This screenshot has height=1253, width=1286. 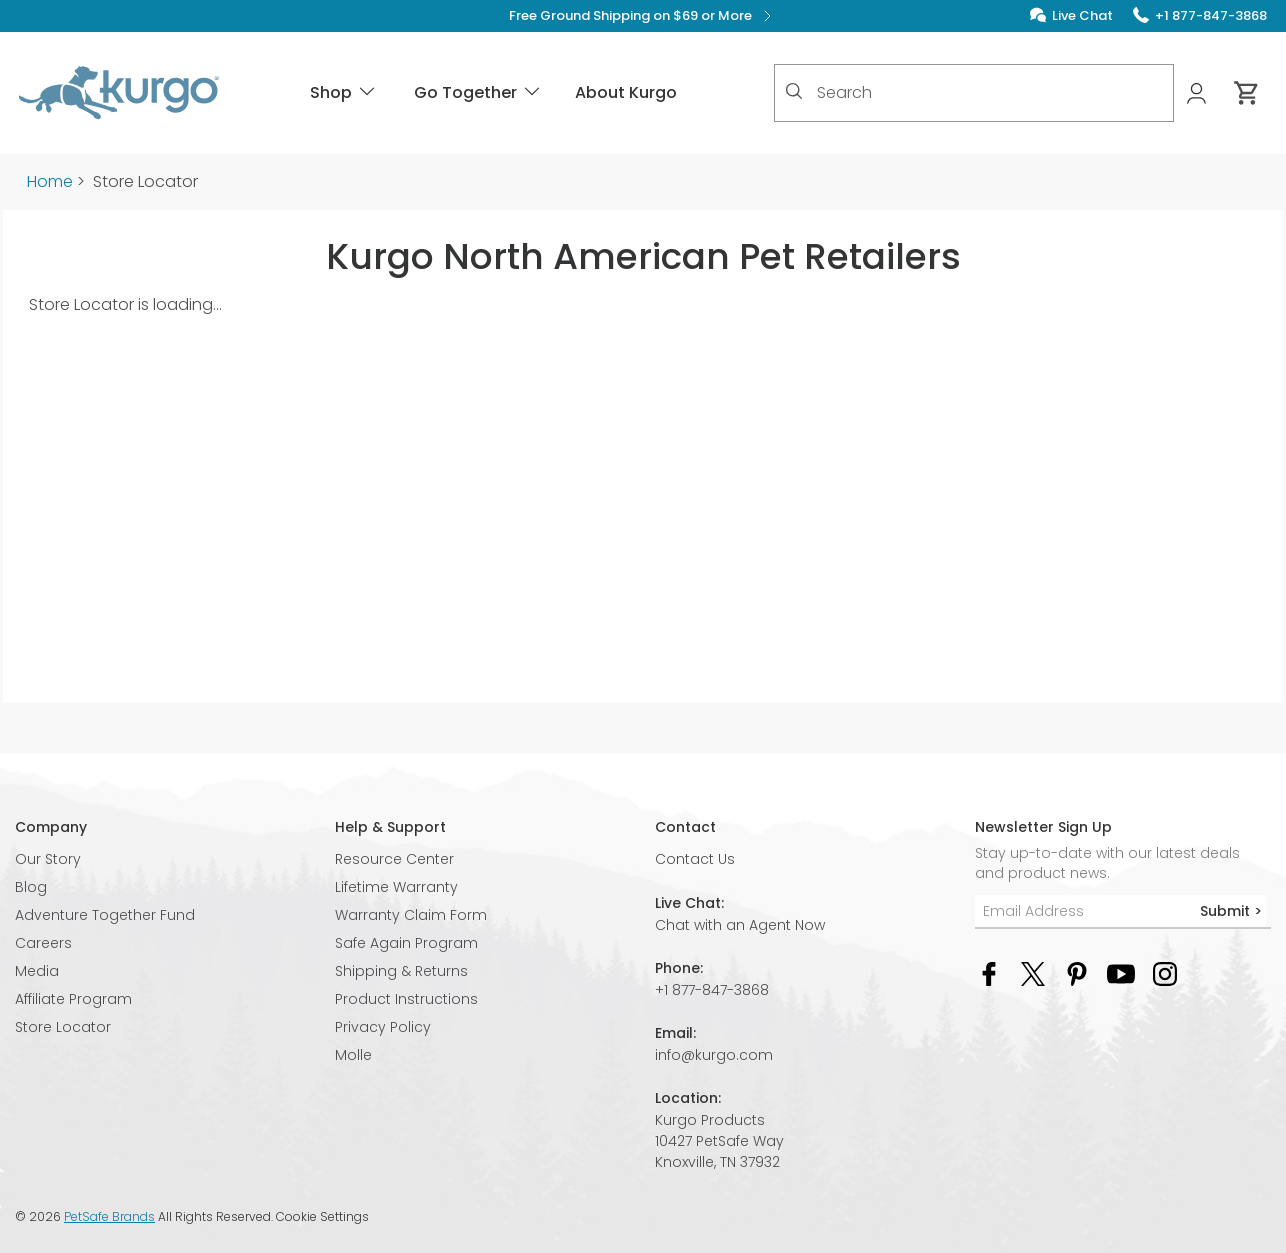 What do you see at coordinates (109, 1216) in the screenshot?
I see `PetSafe Brands` at bounding box center [109, 1216].